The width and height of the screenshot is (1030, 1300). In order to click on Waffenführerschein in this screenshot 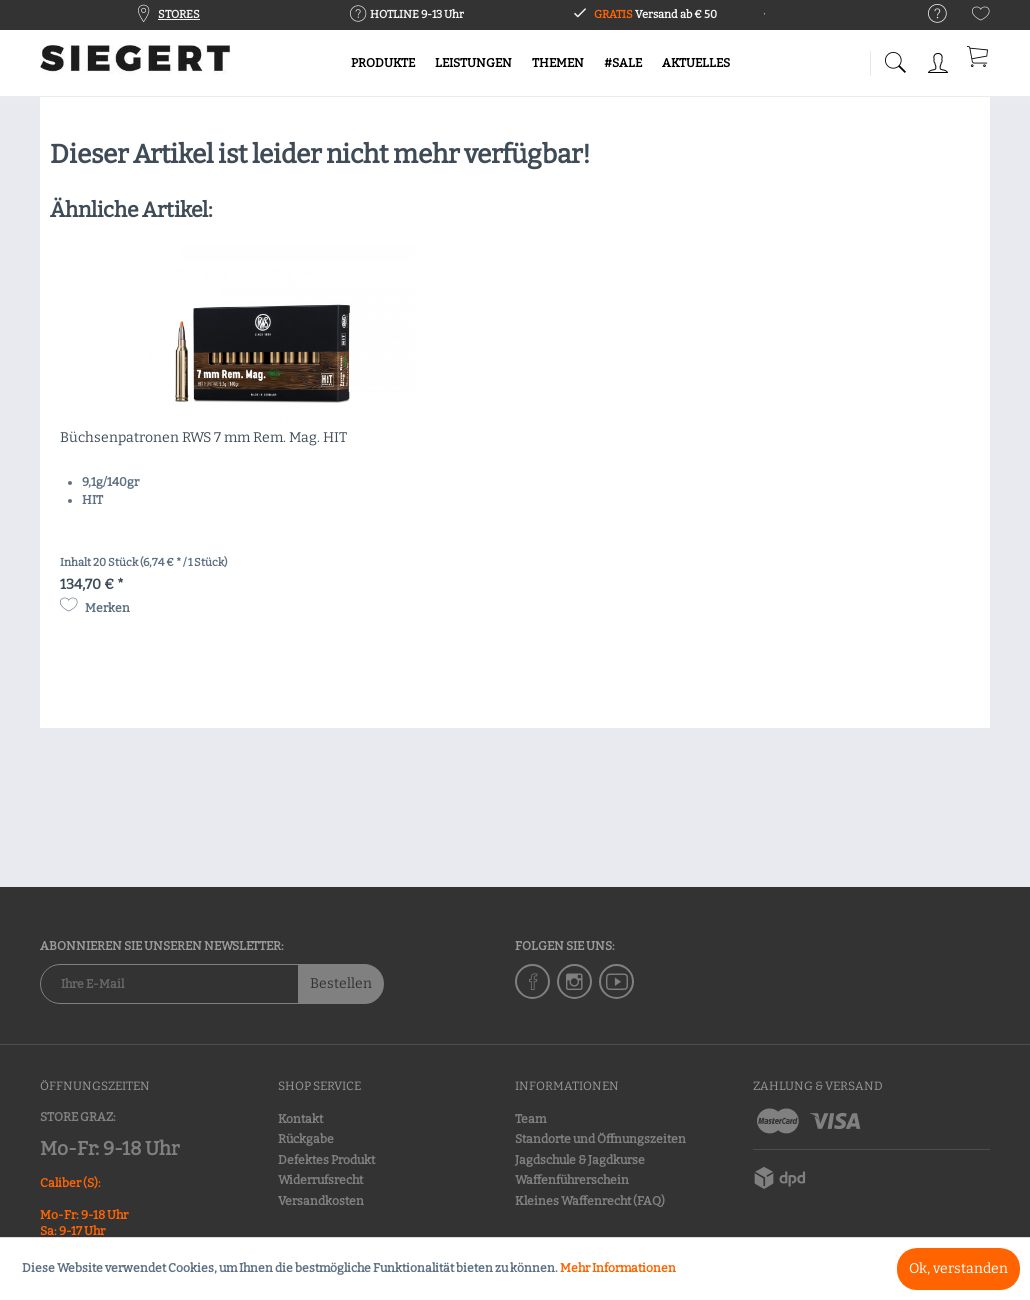, I will do `click(572, 1180)`.